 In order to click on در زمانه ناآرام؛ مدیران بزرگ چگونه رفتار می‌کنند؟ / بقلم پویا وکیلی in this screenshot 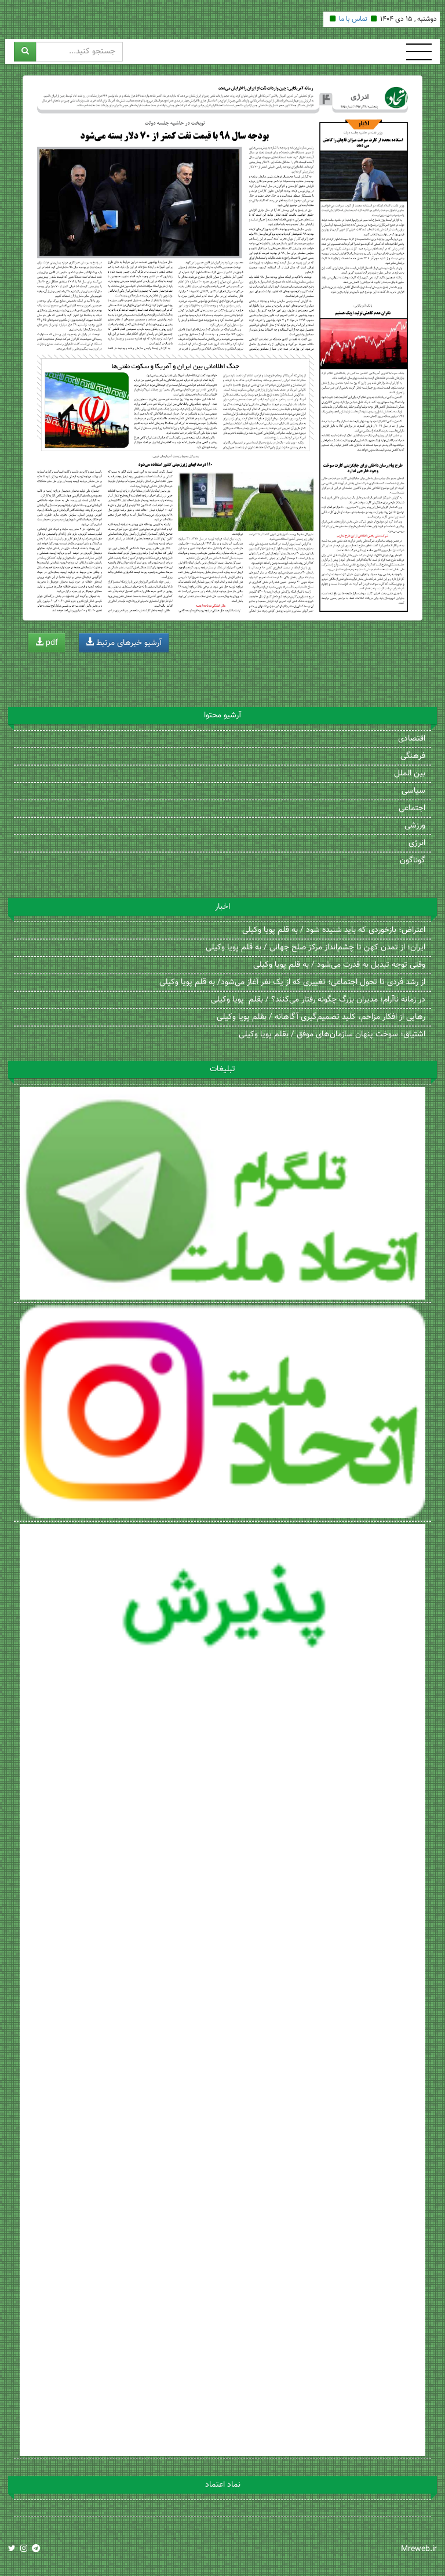, I will do `click(318, 999)`.